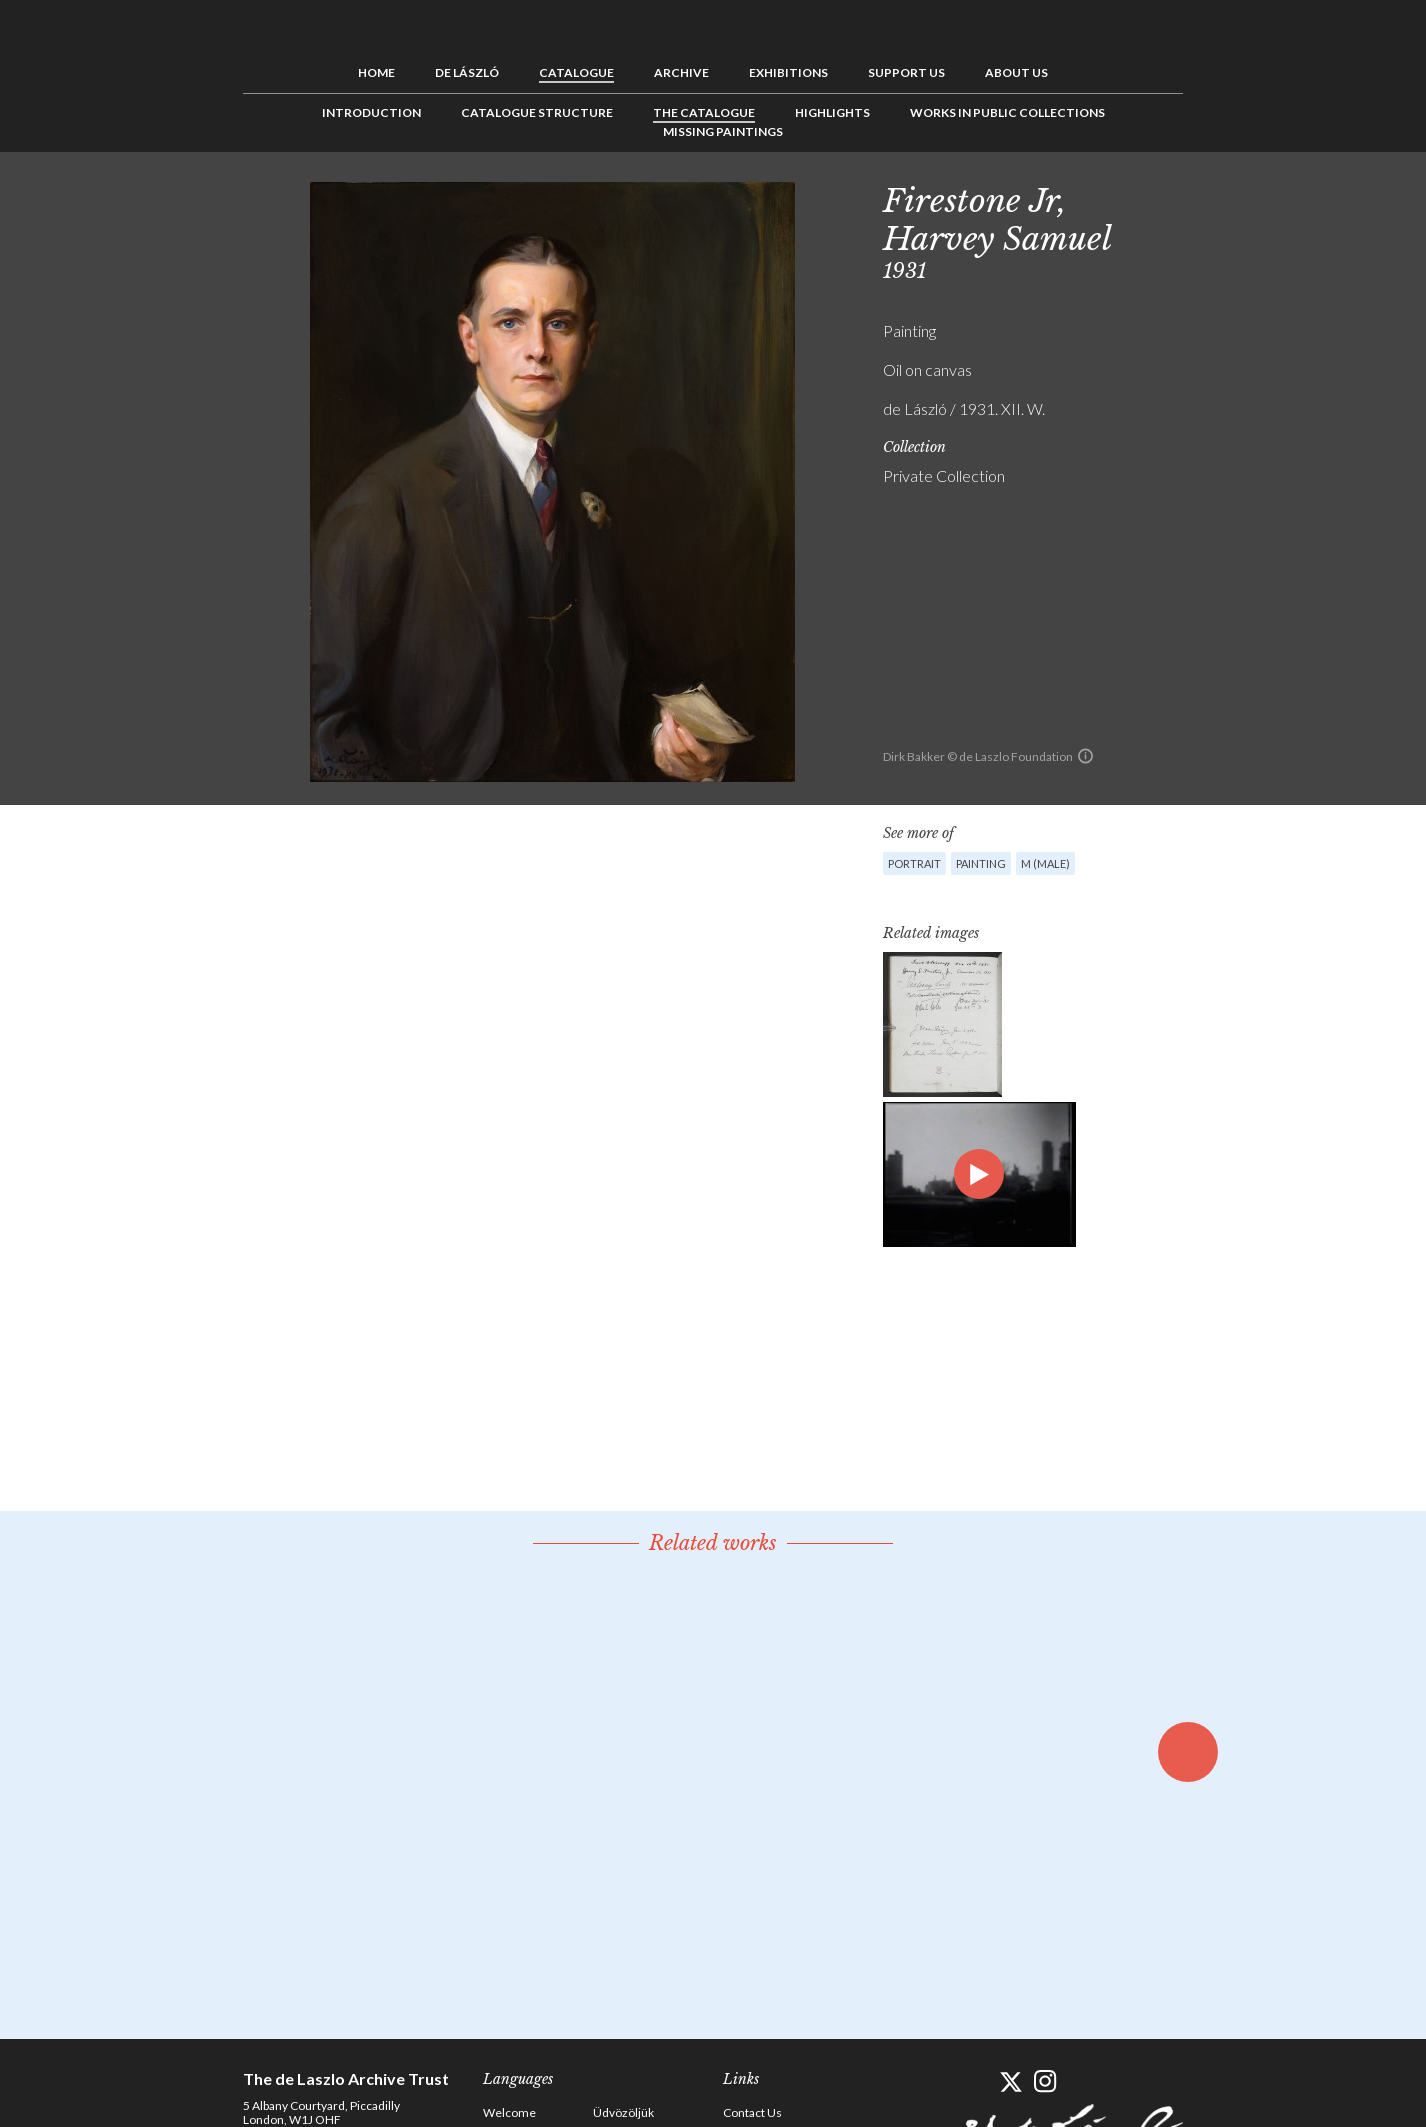  What do you see at coordinates (1016, 72) in the screenshot?
I see `About us` at bounding box center [1016, 72].